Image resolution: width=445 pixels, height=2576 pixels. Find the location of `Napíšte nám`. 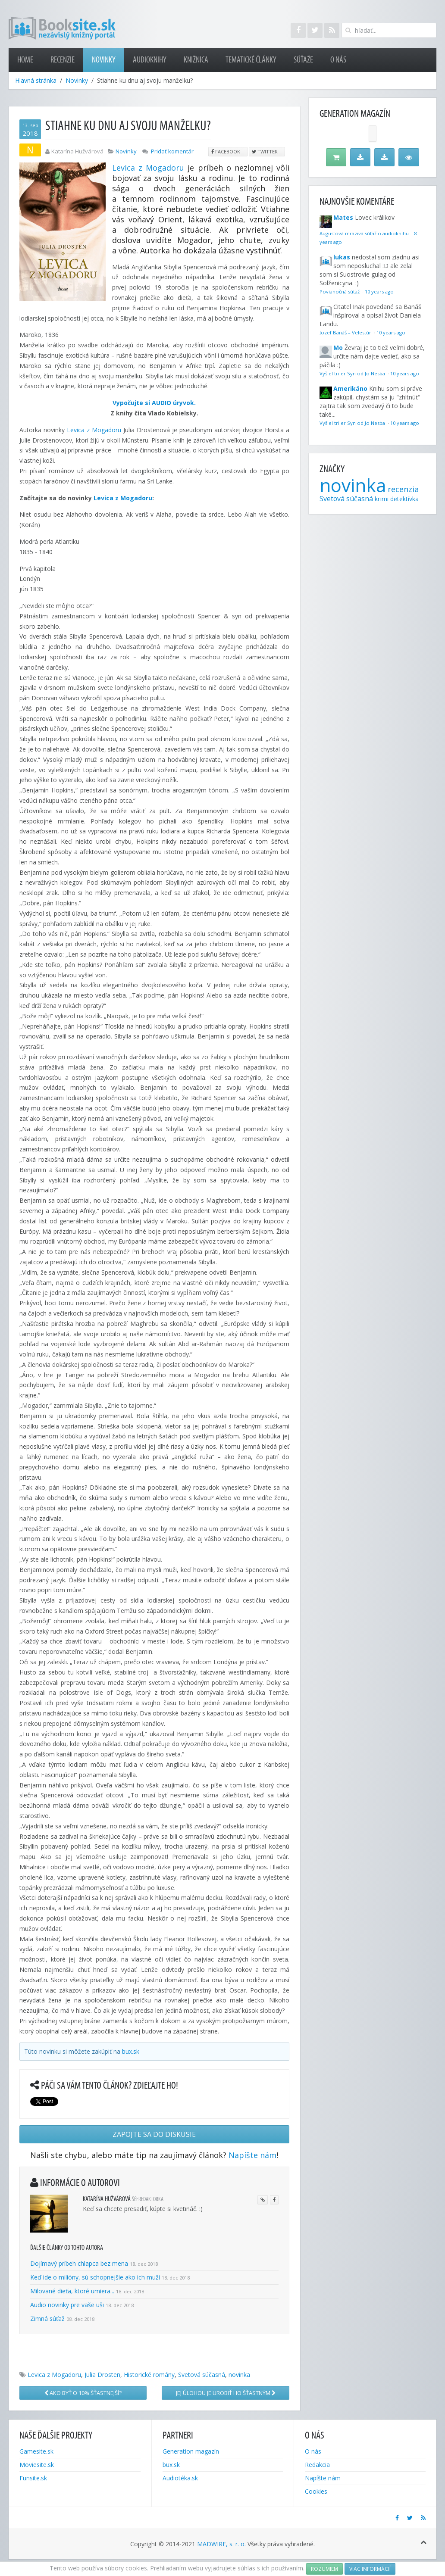

Napíšte nám is located at coordinates (252, 2155).